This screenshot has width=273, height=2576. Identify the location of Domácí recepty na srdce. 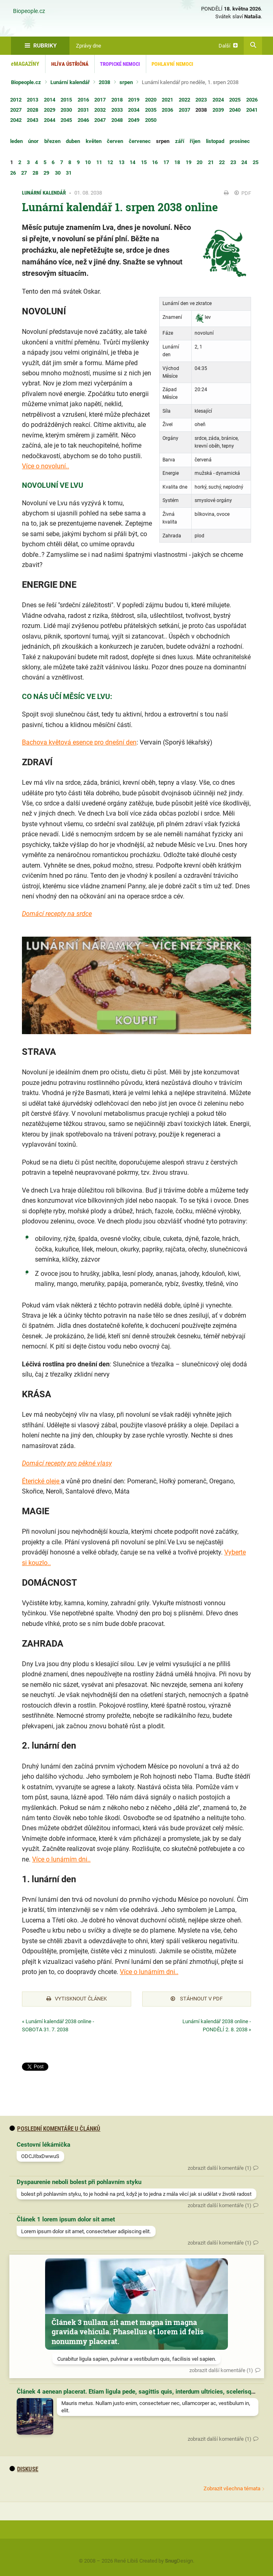
(57, 914).